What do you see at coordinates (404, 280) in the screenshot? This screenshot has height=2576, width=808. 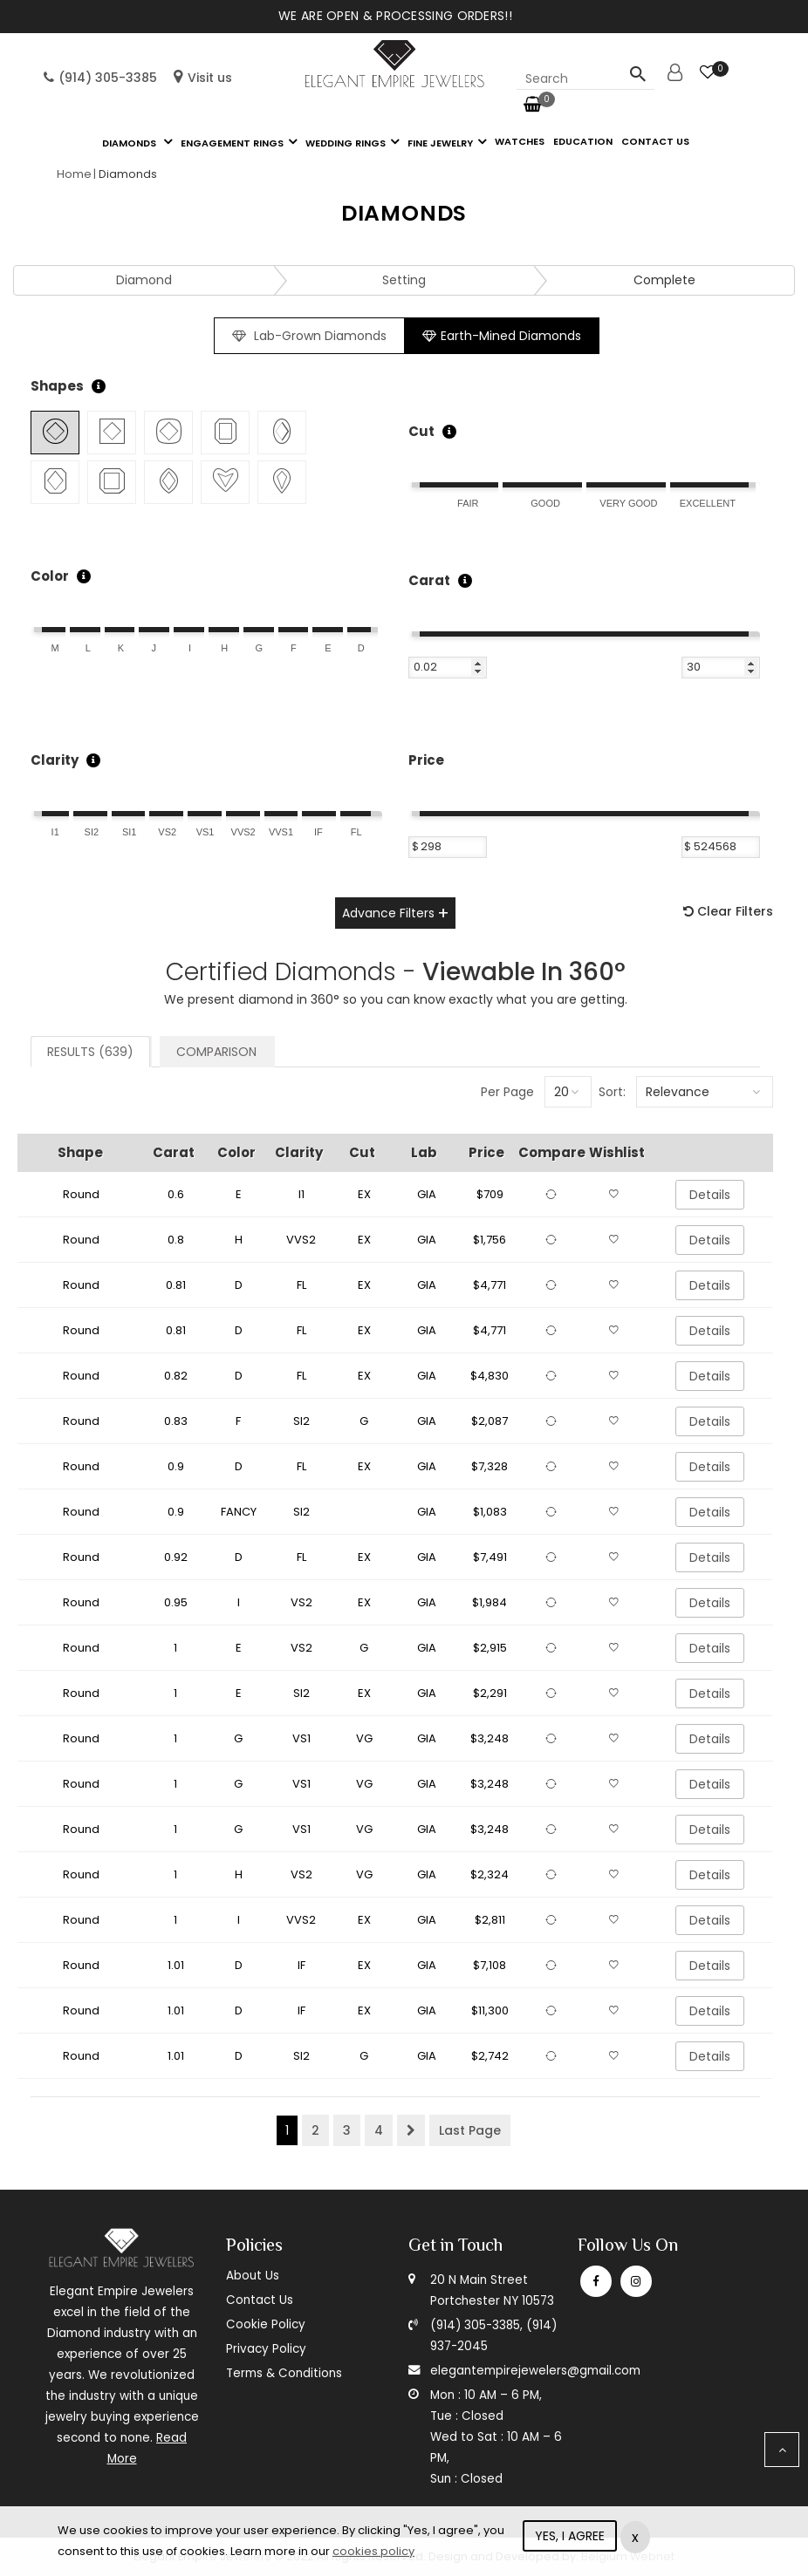 I see `Setting` at bounding box center [404, 280].